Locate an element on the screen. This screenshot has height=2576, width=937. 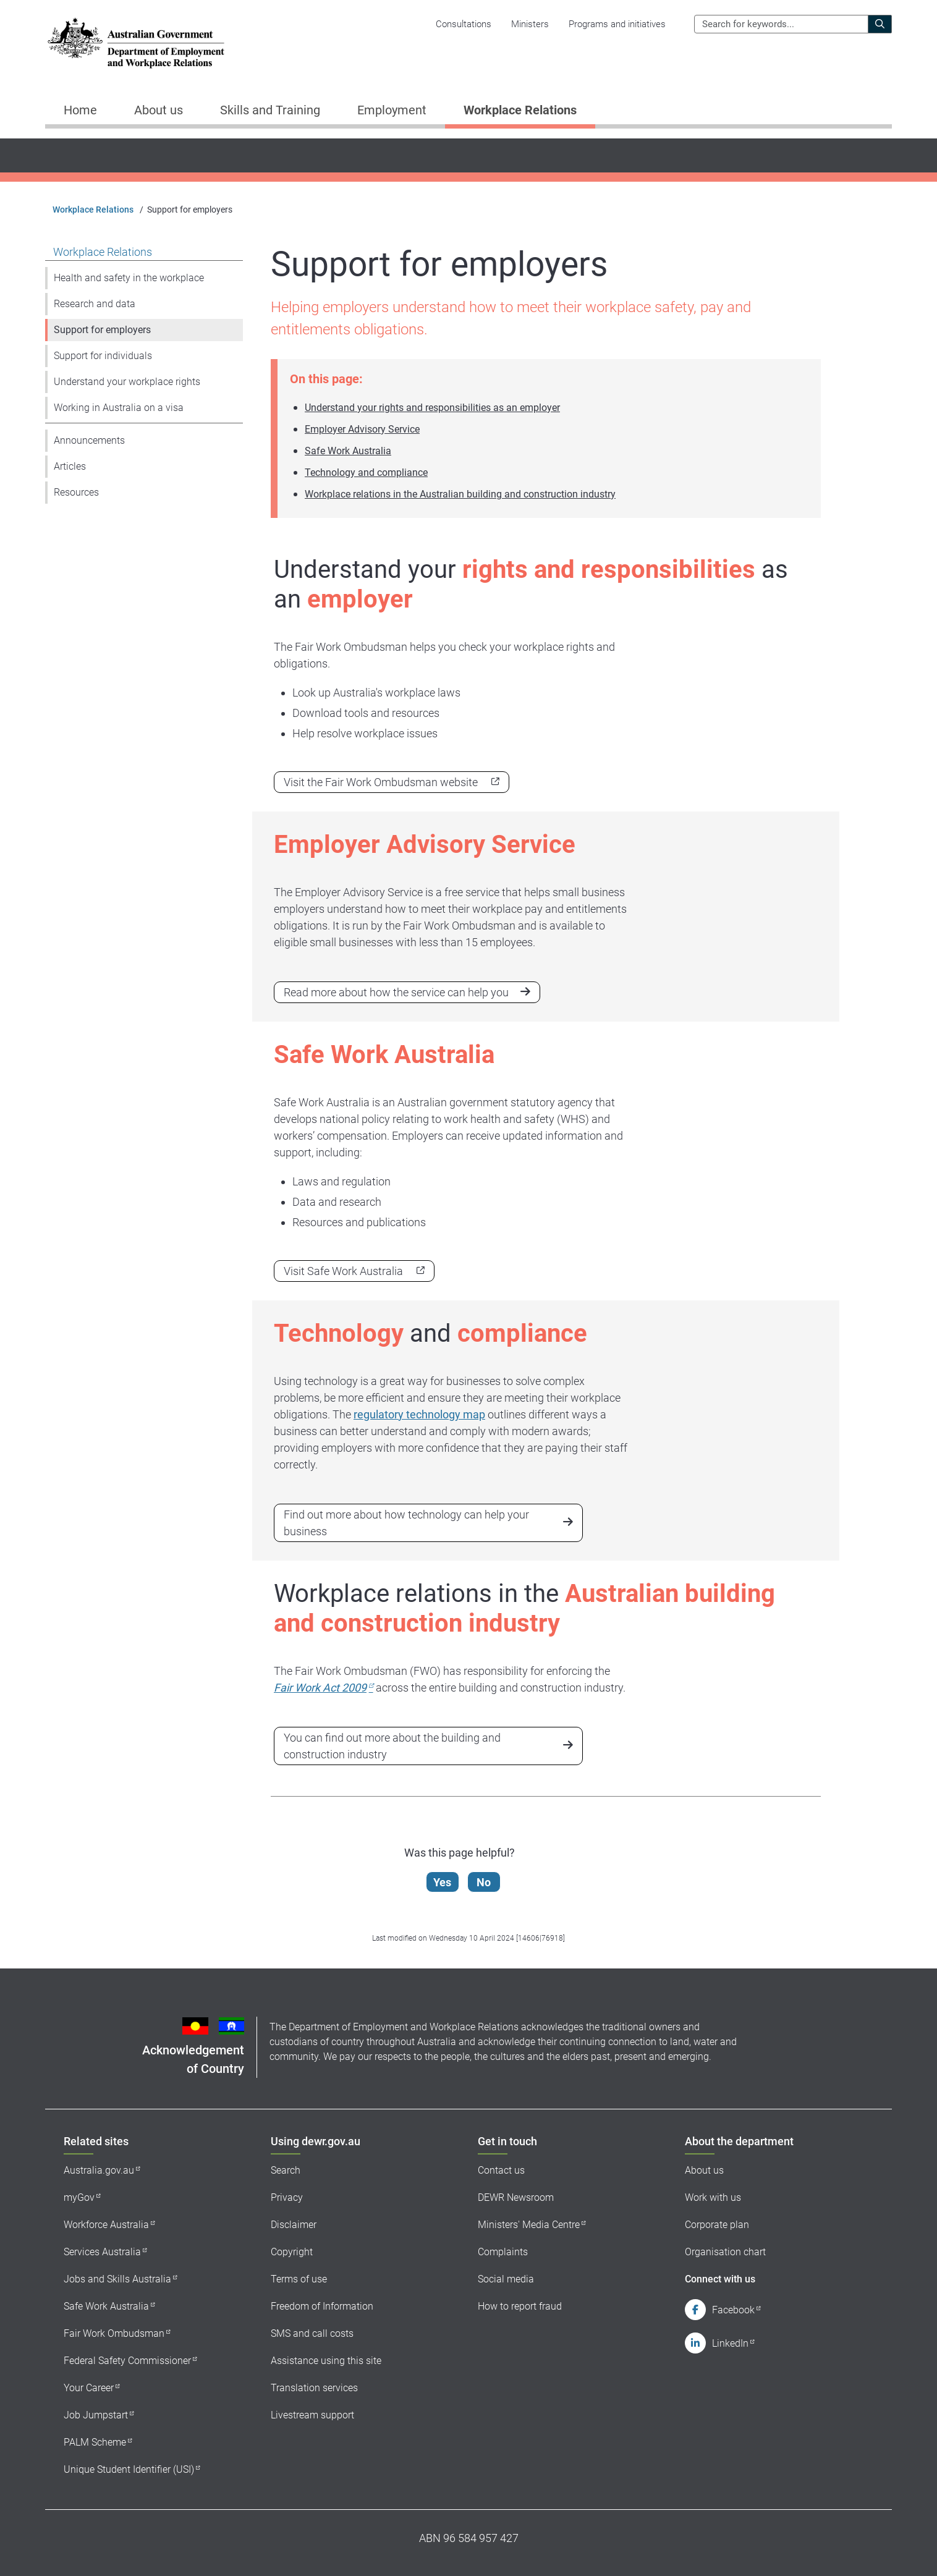
SMS and call costs is located at coordinates (312, 2333).